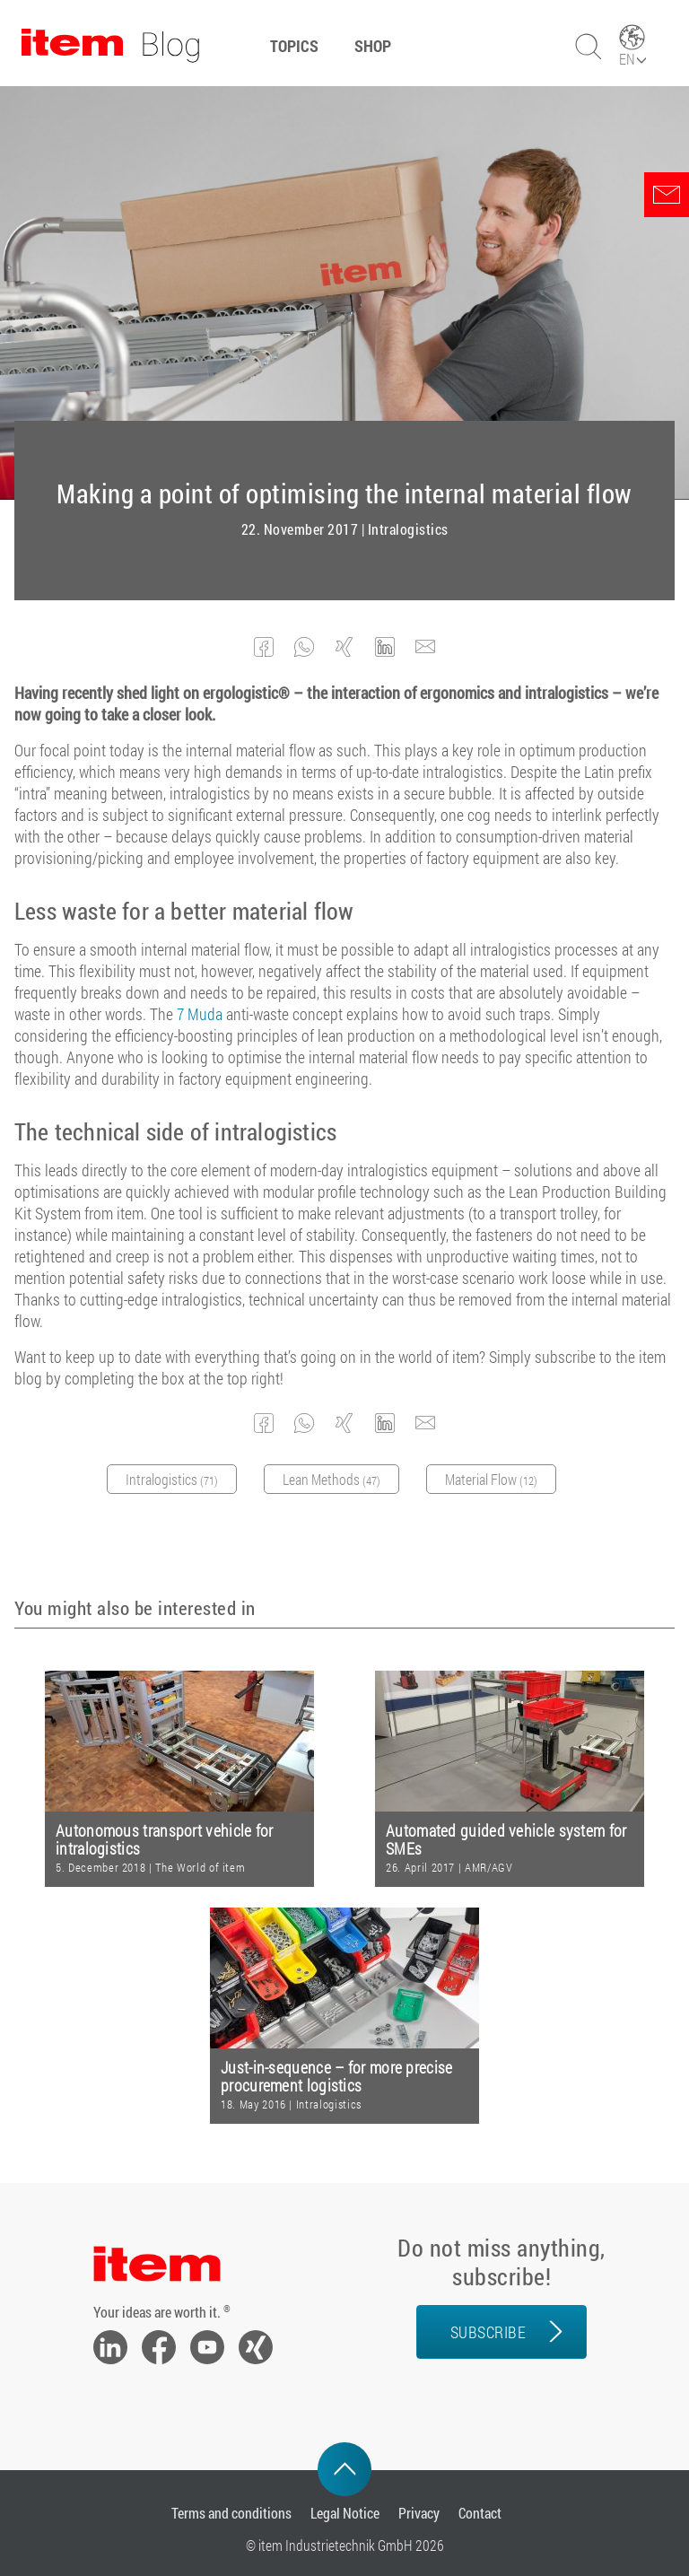  What do you see at coordinates (488, 2332) in the screenshot?
I see `Subscribe` at bounding box center [488, 2332].